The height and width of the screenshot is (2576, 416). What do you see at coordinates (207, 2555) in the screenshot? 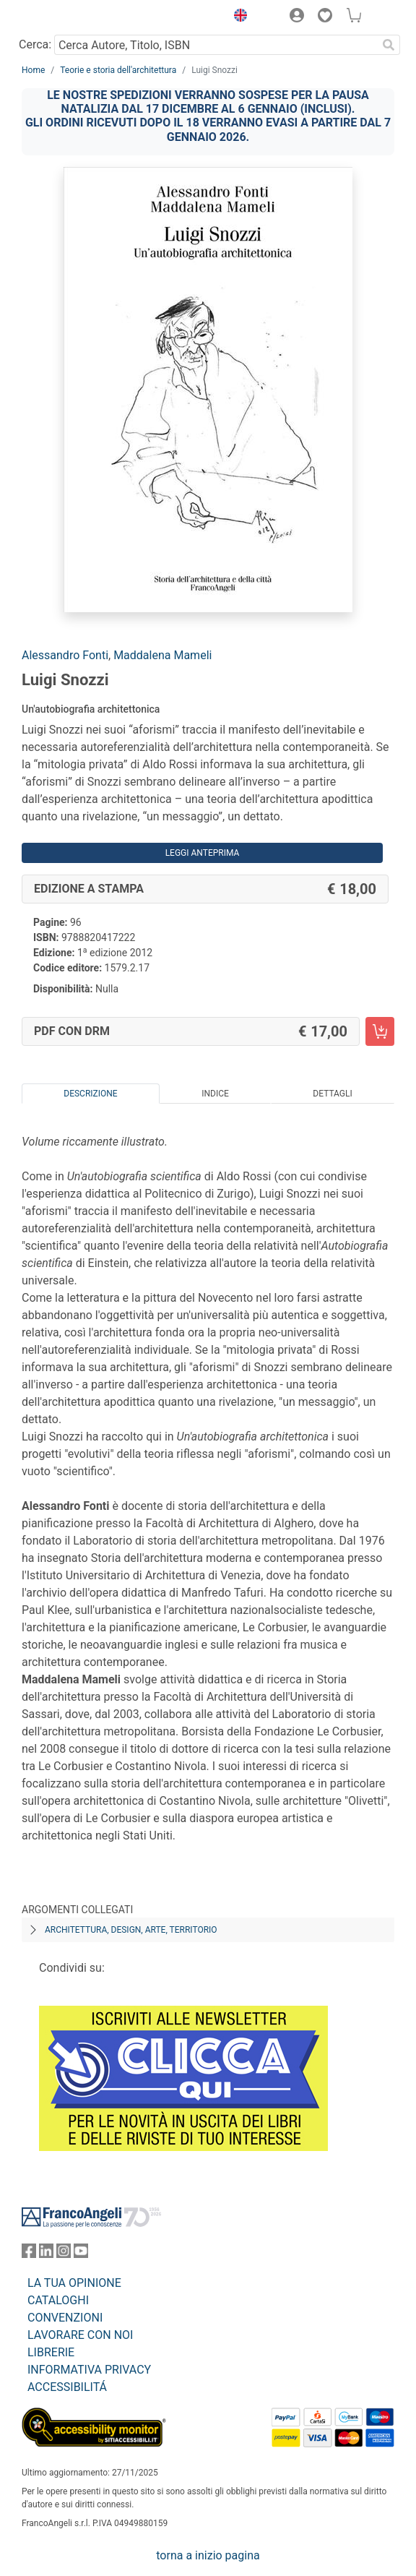
I see `torna a inizio pagina` at bounding box center [207, 2555].